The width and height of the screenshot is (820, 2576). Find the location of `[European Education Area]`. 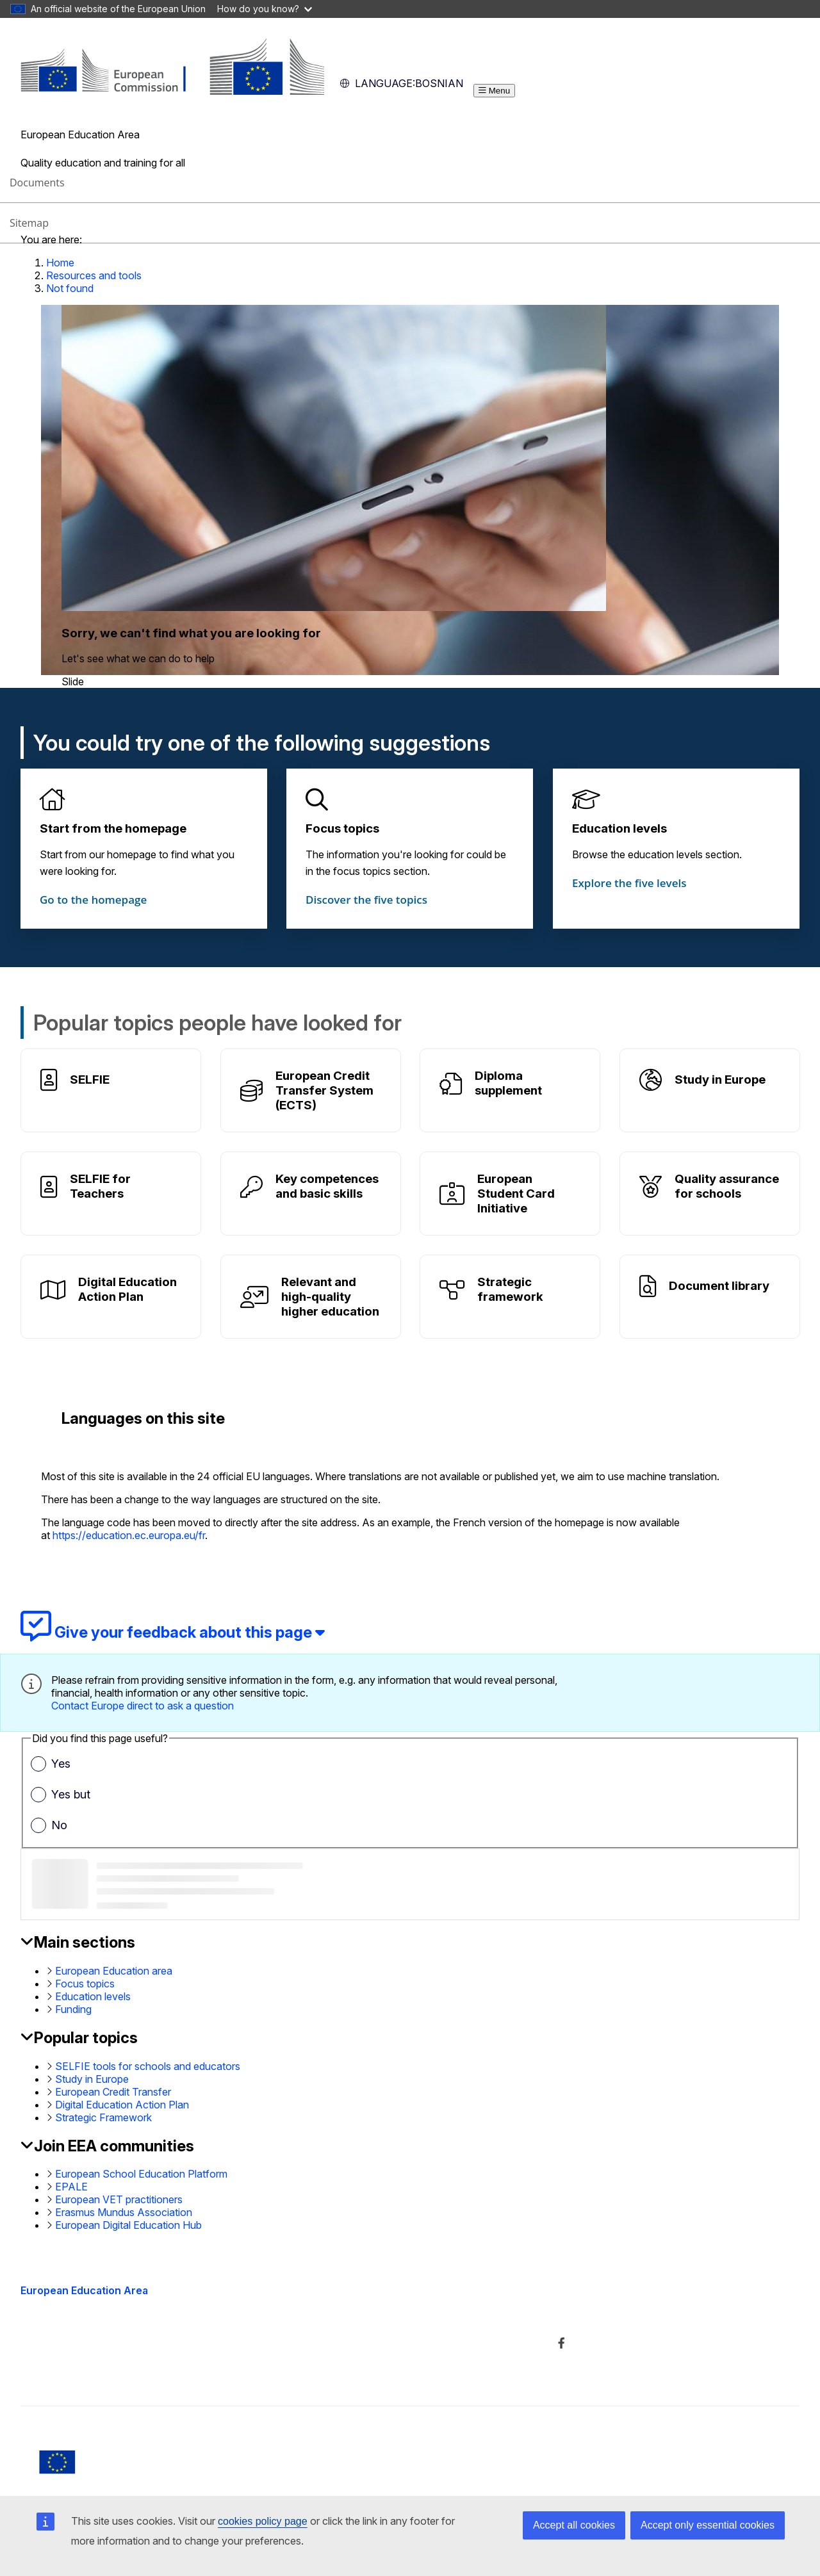

[European Education Area] is located at coordinates (172, 91).